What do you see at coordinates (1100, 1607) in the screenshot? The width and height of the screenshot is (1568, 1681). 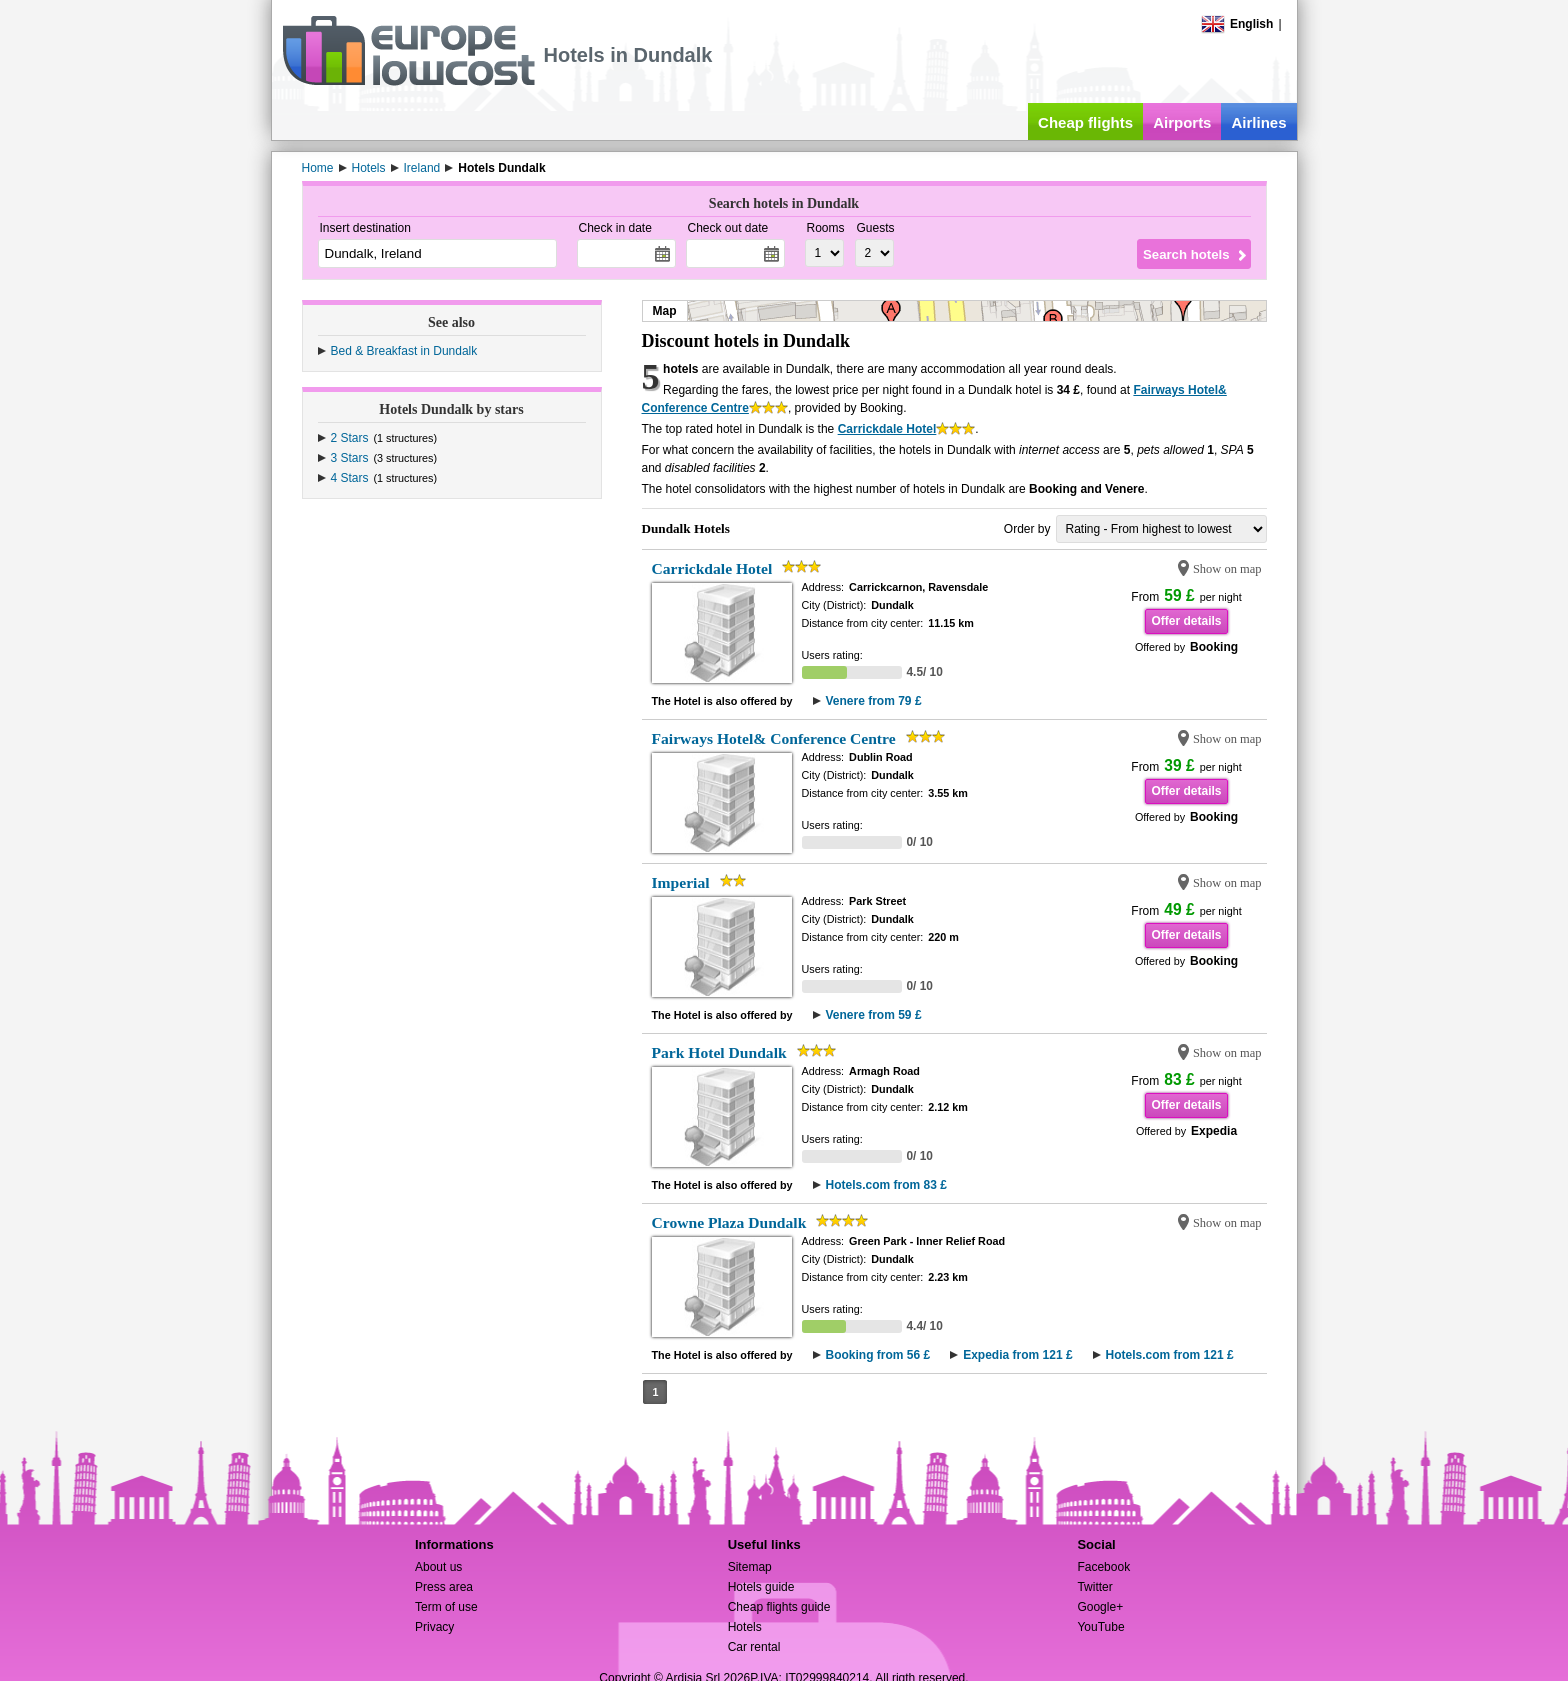 I see `Google+` at bounding box center [1100, 1607].